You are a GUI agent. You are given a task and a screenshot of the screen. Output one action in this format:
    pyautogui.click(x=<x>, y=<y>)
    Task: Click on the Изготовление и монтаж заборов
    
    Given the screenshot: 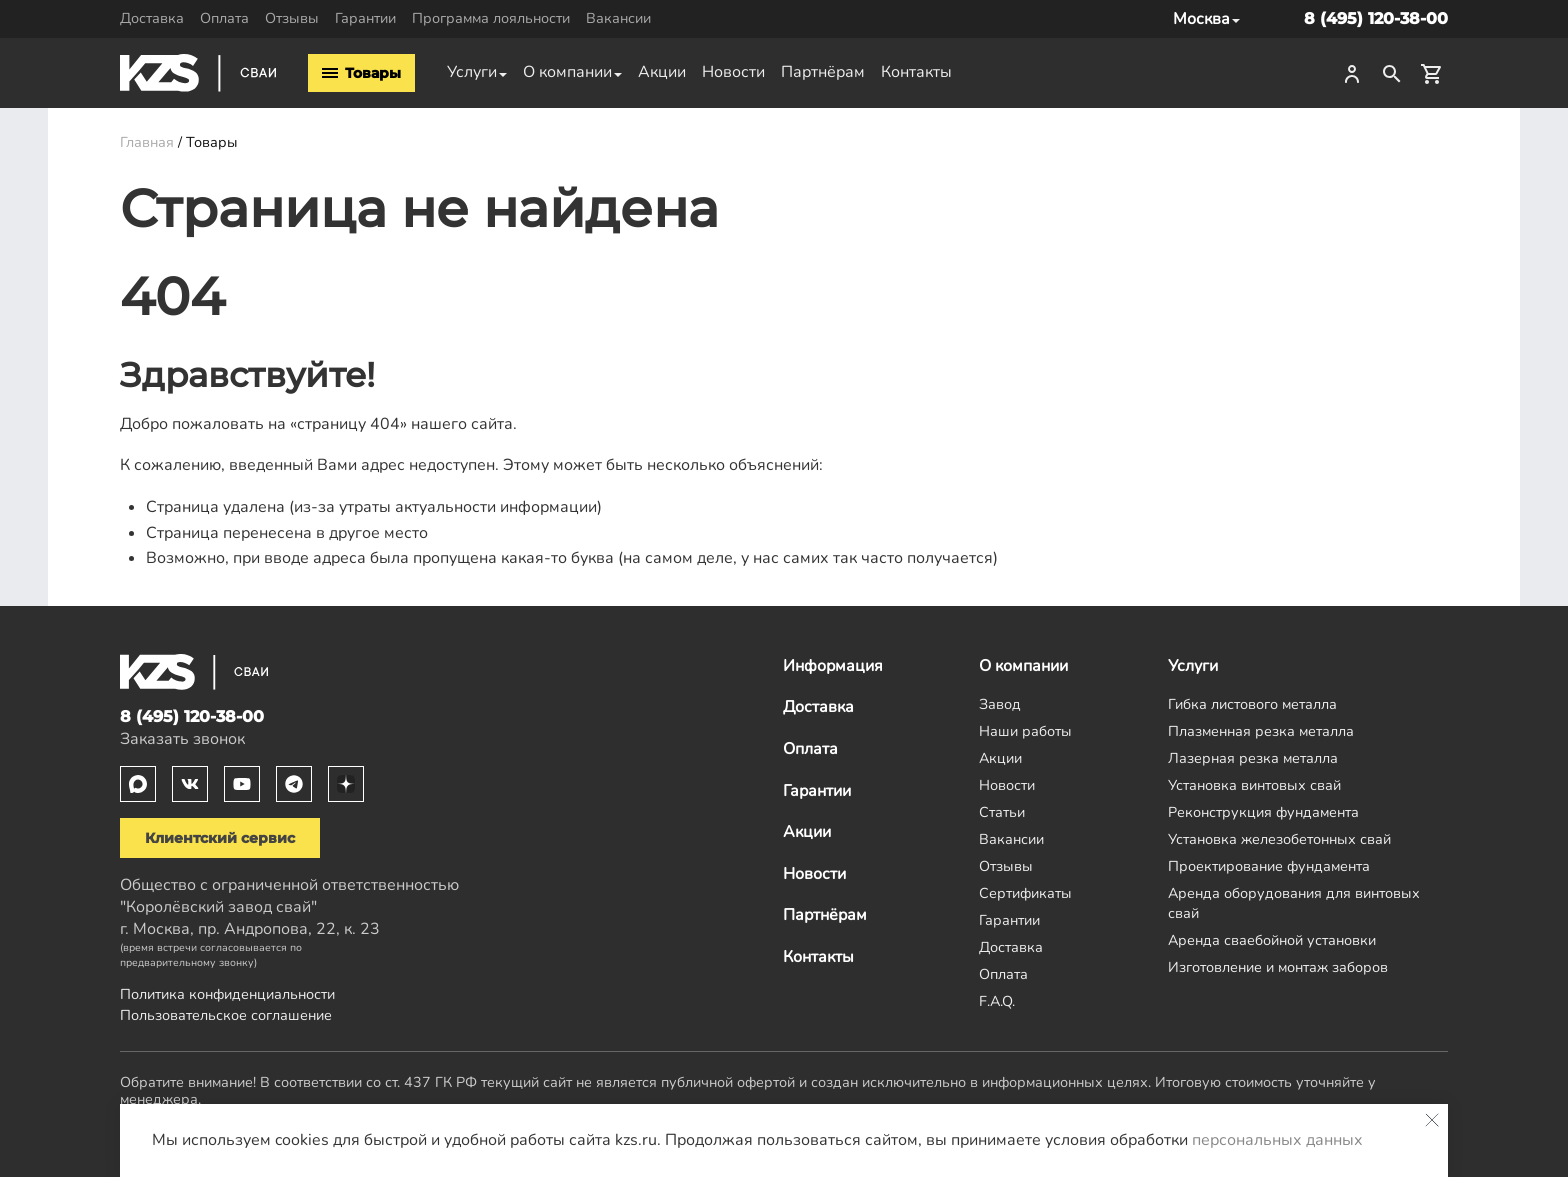 What is the action you would take?
    pyautogui.click(x=1278, y=967)
    